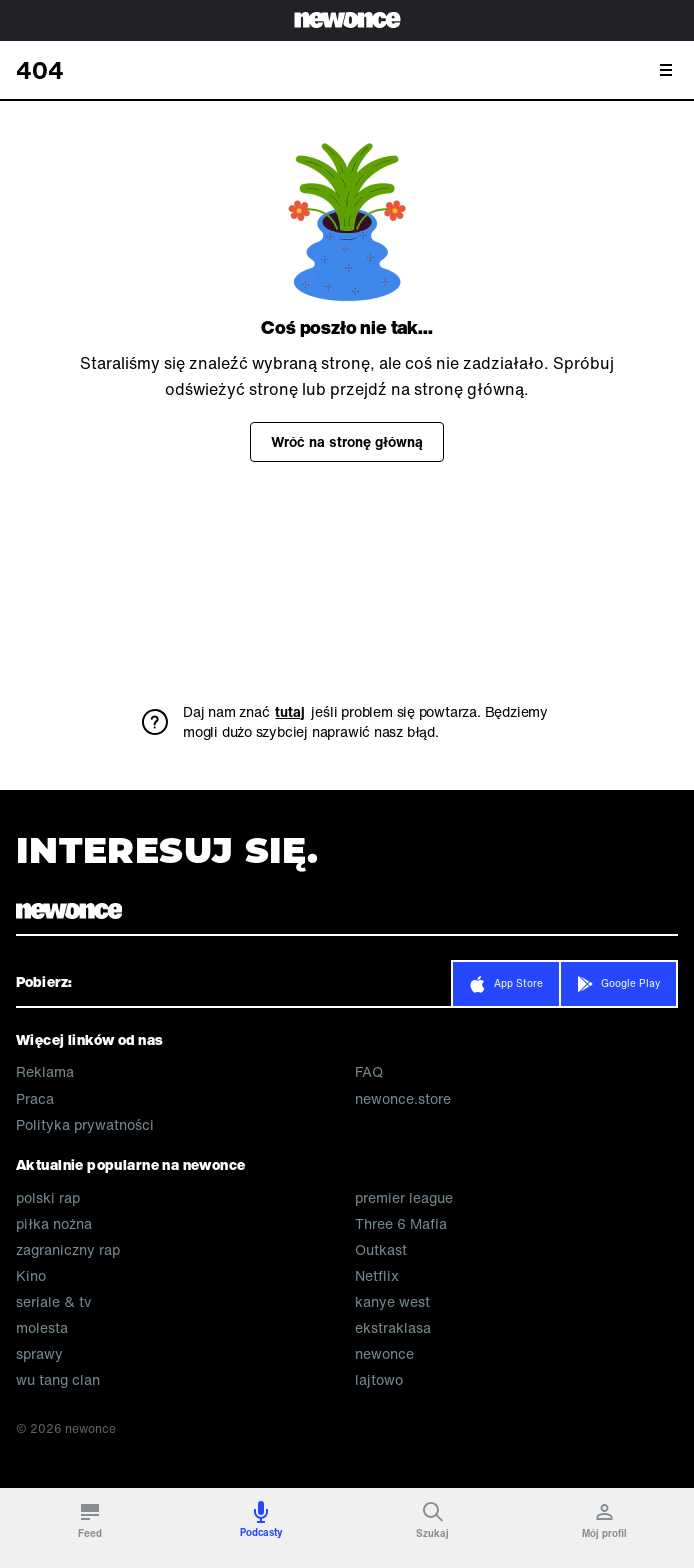 The image size is (694, 1568). I want to click on premier league, so click(404, 1198).